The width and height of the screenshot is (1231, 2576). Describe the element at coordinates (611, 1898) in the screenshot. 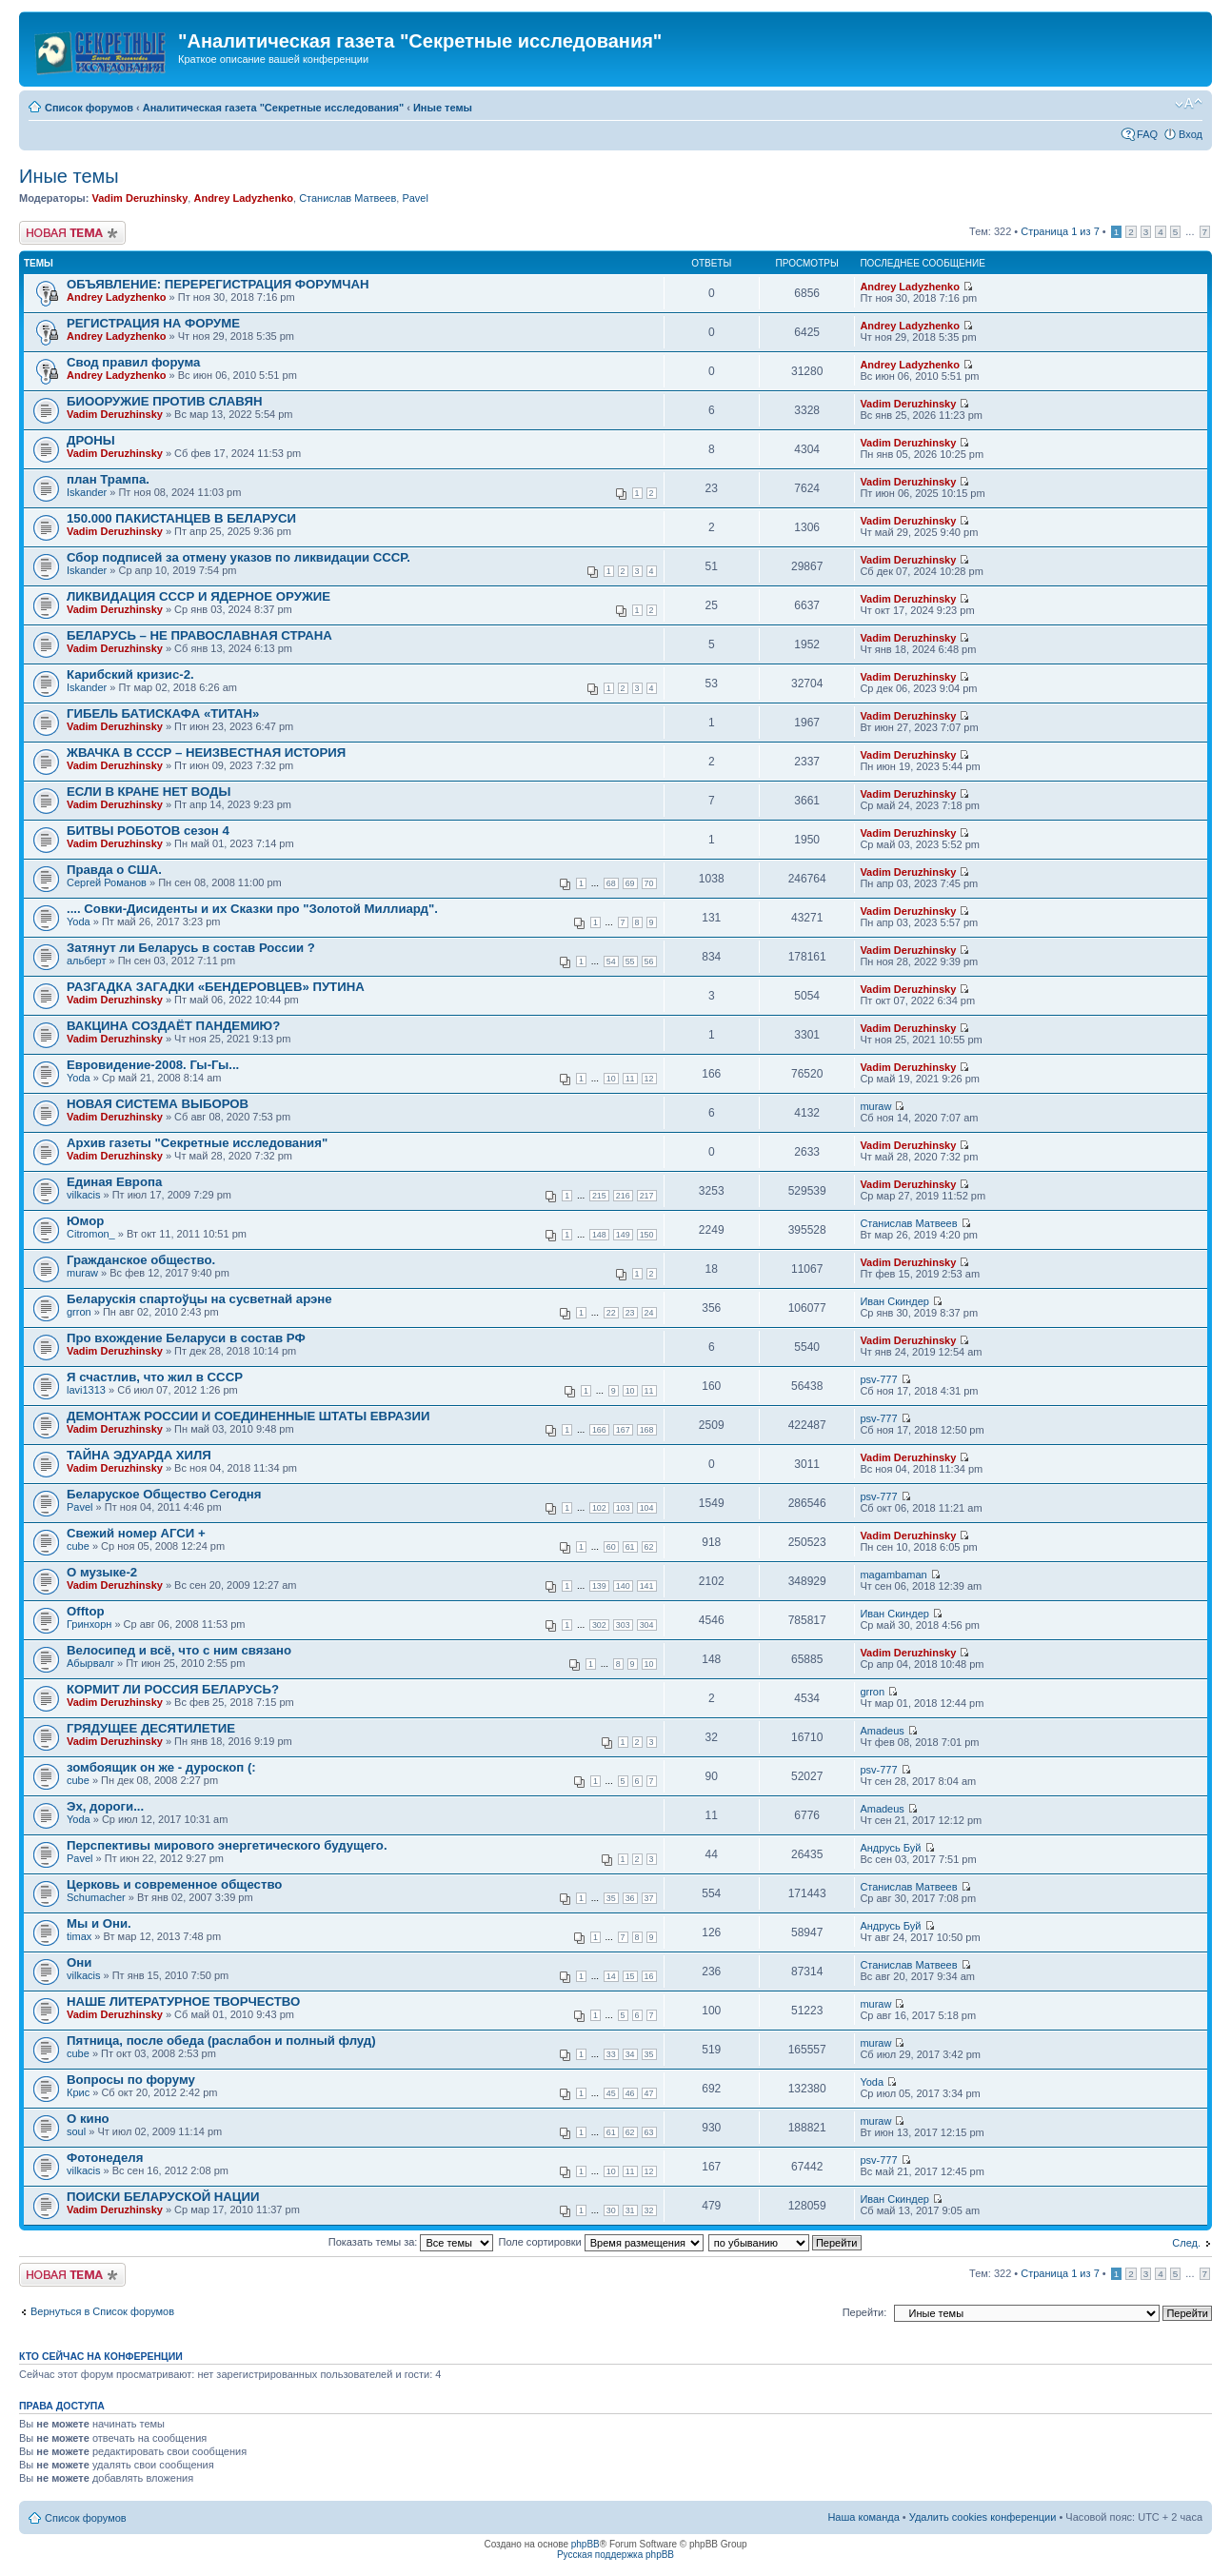

I see `35` at that location.